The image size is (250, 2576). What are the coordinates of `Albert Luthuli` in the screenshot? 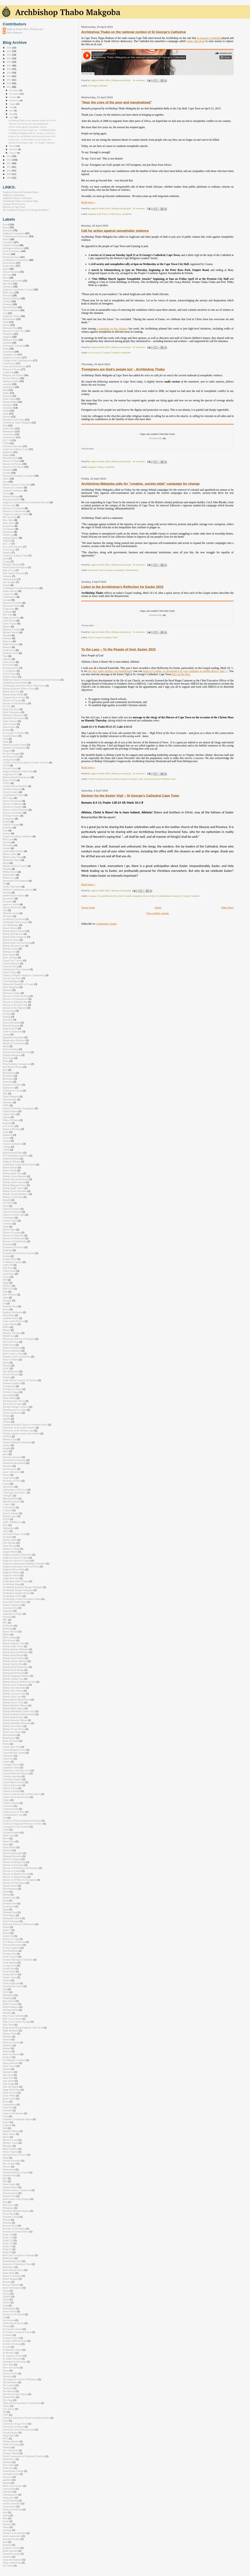 It's located at (10, 1539).